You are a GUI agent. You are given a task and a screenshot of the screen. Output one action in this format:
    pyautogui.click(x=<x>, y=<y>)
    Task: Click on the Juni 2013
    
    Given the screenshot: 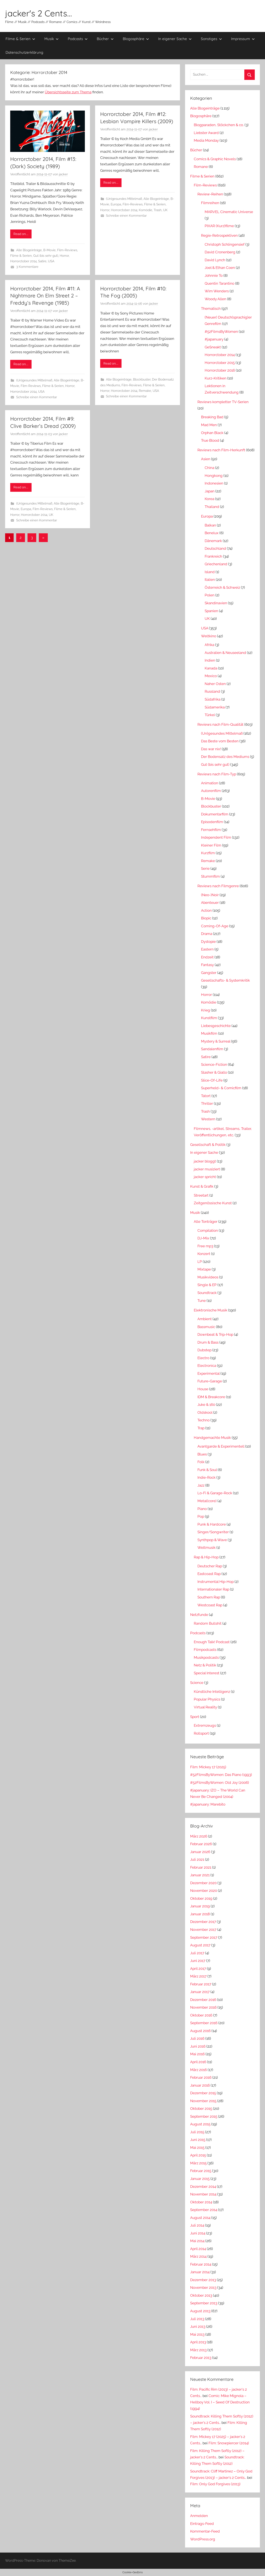 What is the action you would take?
    pyautogui.click(x=197, y=2326)
    